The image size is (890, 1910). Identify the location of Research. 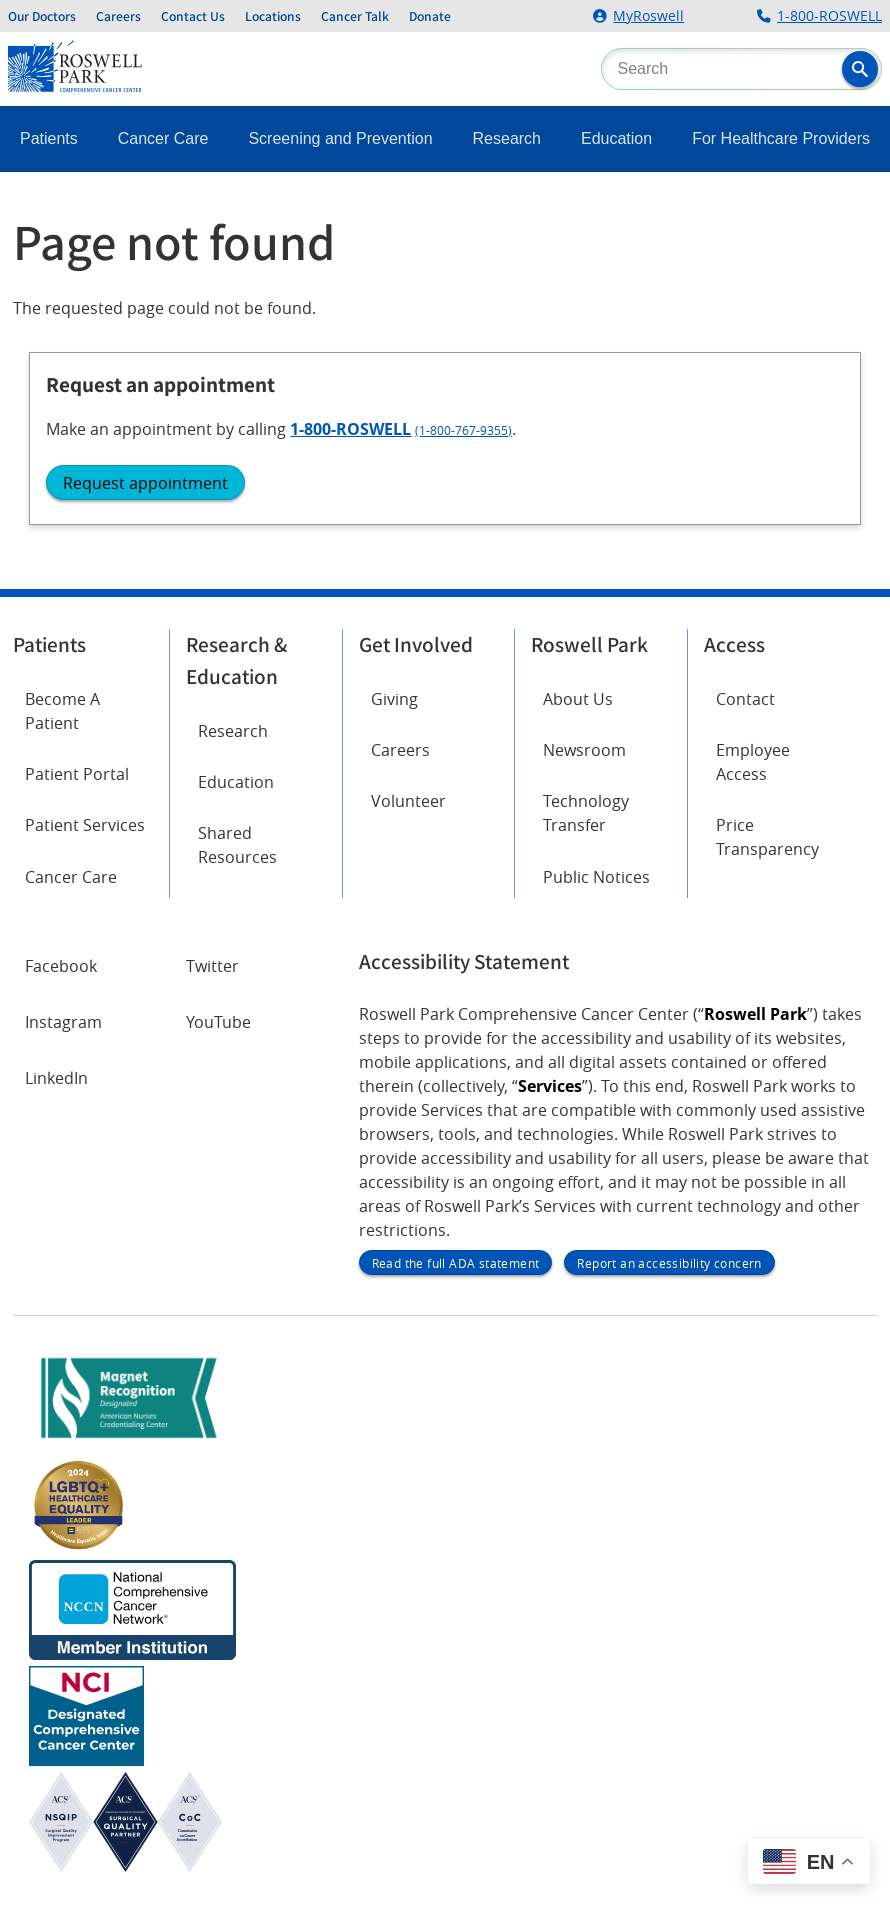
(507, 138).